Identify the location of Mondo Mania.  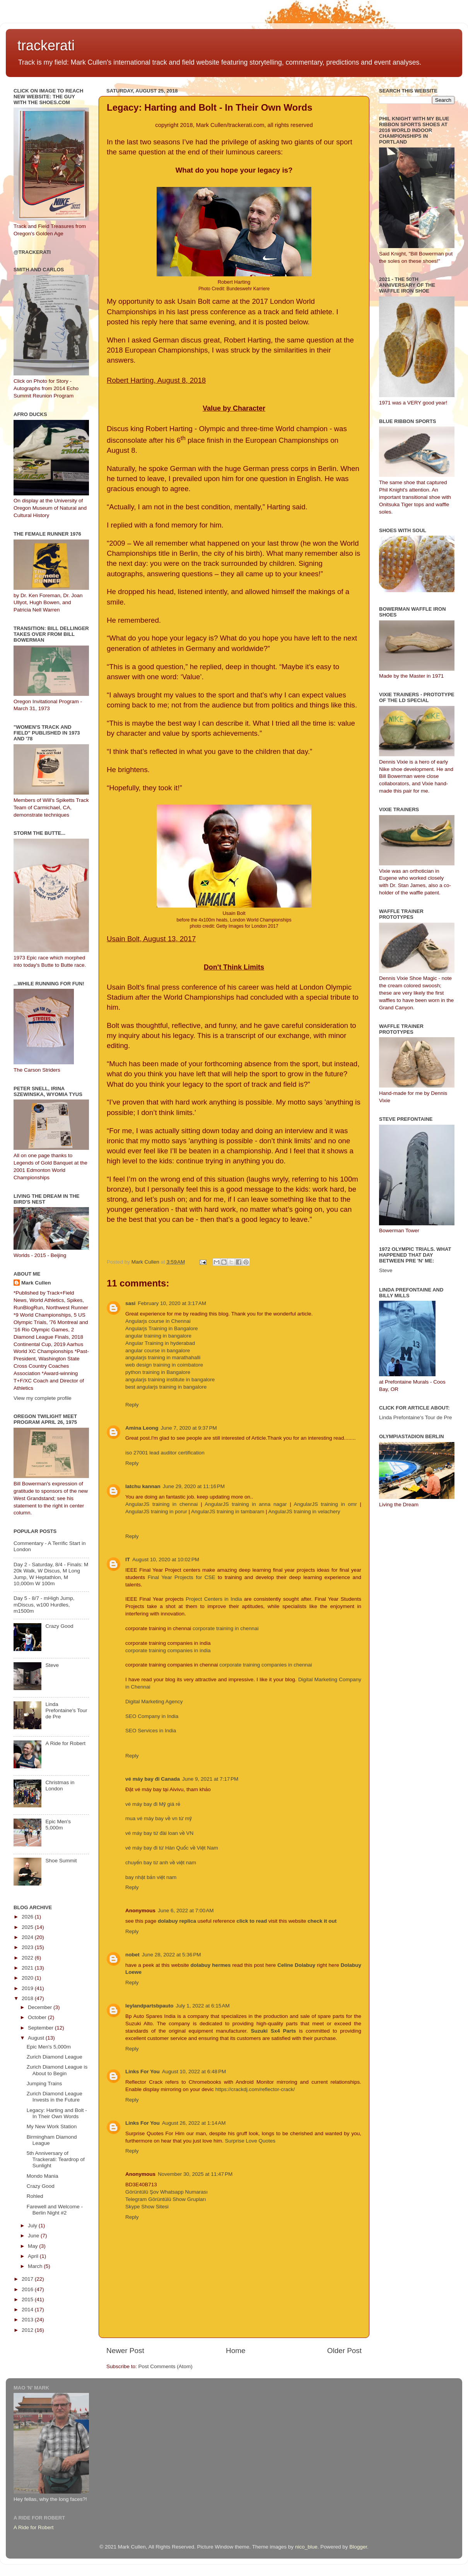
(42, 2176).